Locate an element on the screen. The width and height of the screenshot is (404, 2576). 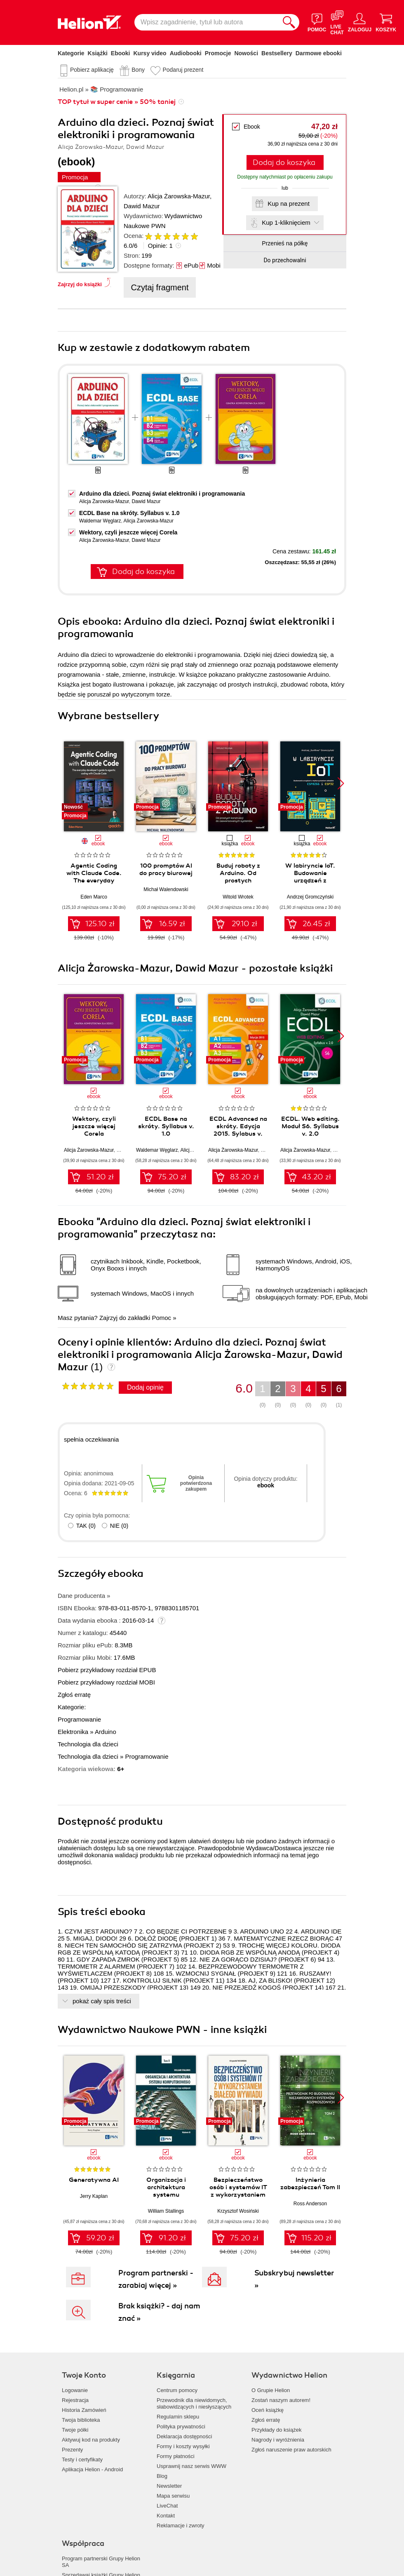
ECDL Advanced na skróty. Edycja 2015. Sylabus v. 2.0 is located at coordinates (238, 1130).